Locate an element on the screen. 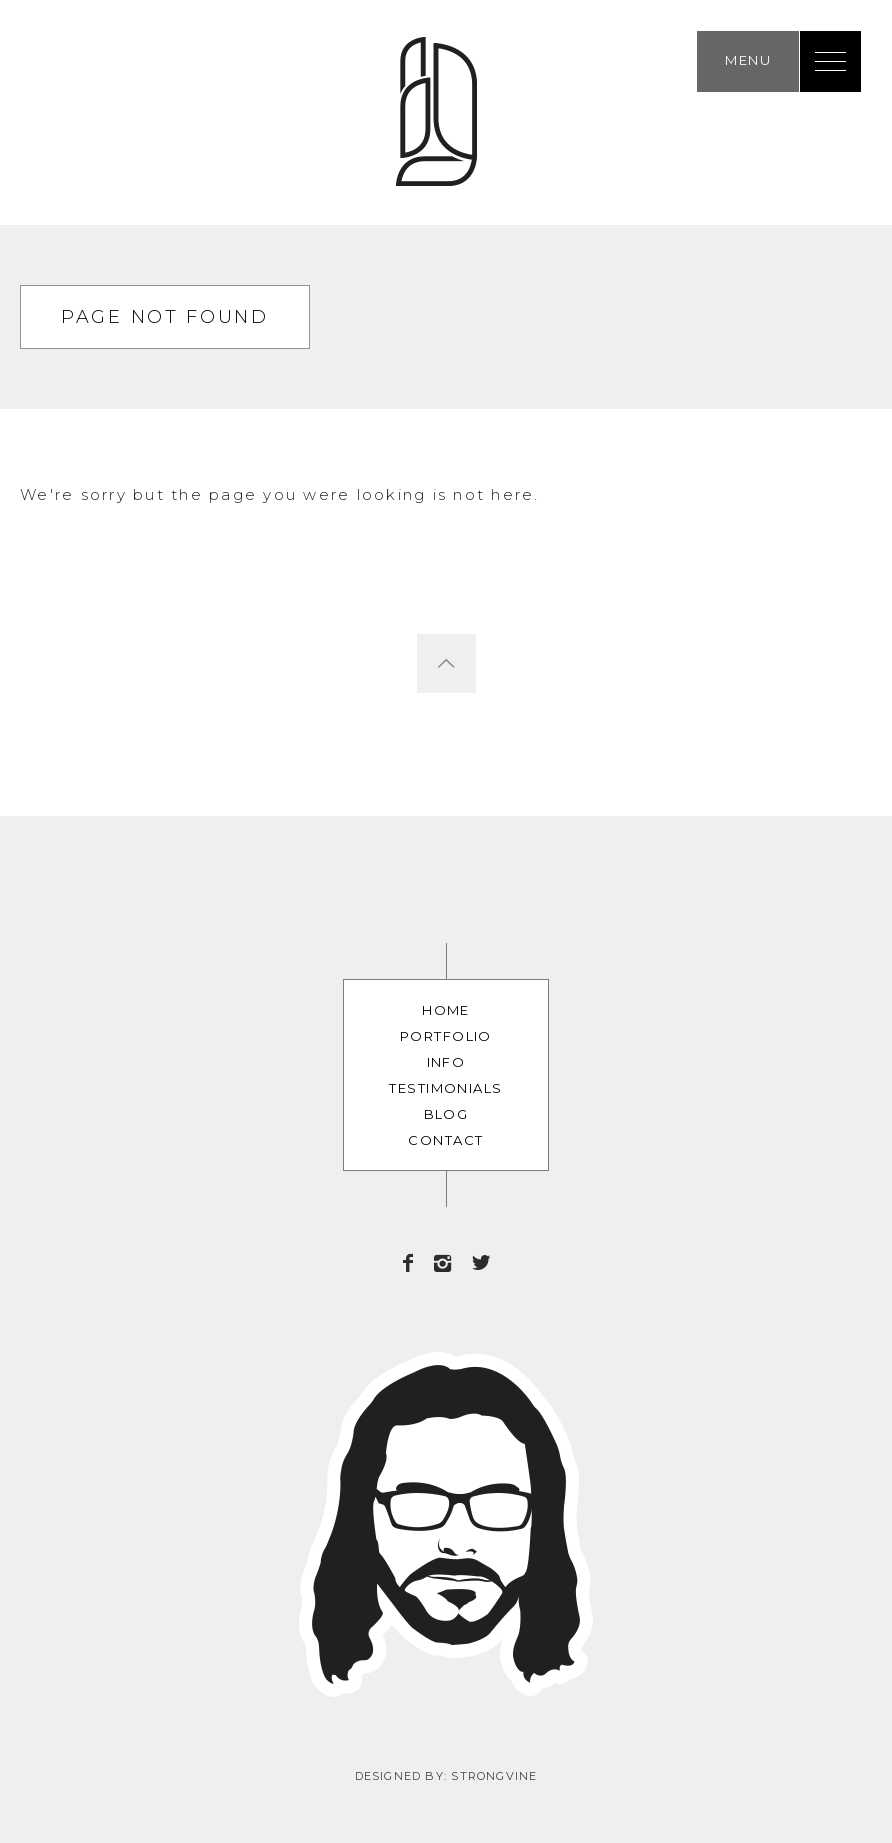  Portfolio is located at coordinates (446, 1036).